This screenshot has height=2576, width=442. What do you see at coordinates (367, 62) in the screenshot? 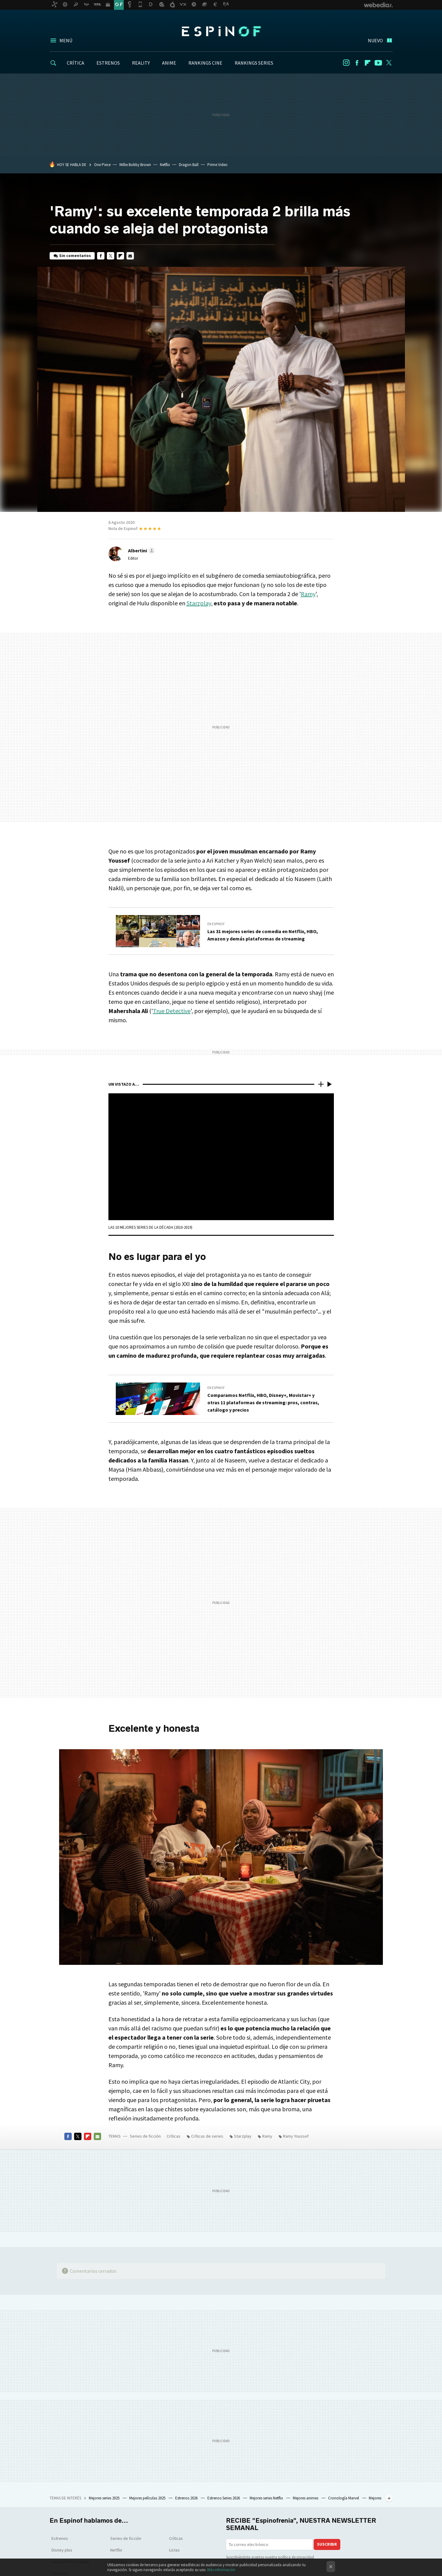
I see `Flipboard` at bounding box center [367, 62].